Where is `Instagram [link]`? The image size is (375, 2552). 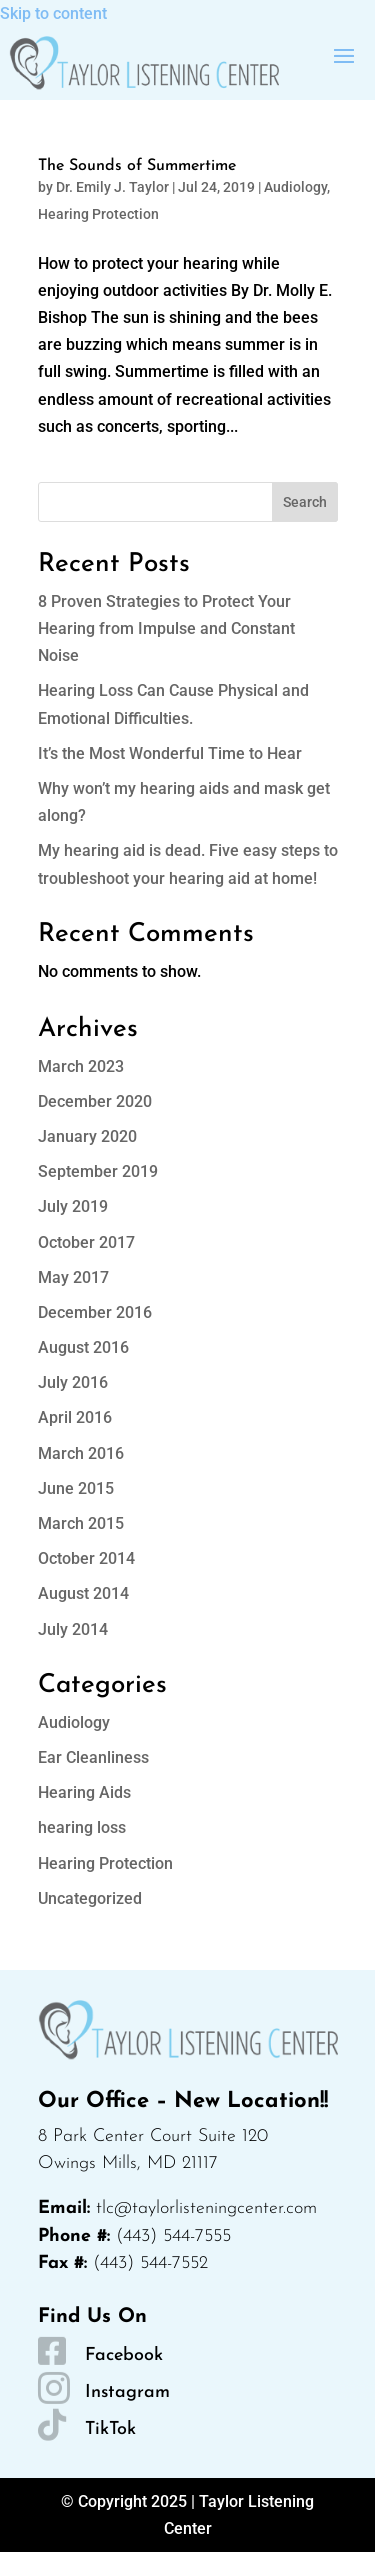 Instagram [link] is located at coordinates (127, 2392).